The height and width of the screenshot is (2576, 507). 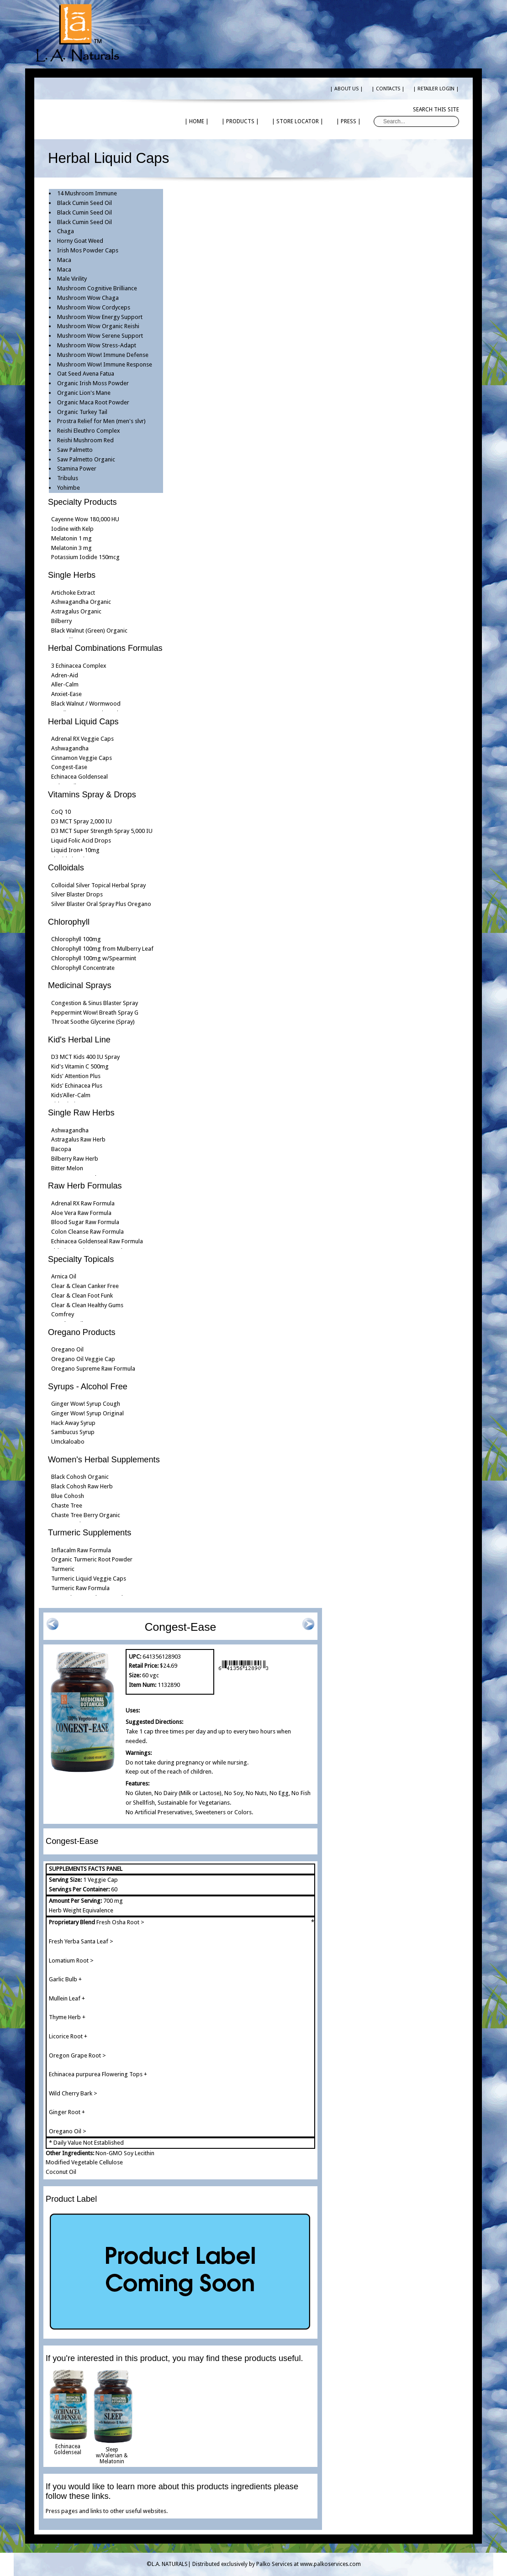 I want to click on Mushroom Wow Serene Support, so click(x=100, y=335).